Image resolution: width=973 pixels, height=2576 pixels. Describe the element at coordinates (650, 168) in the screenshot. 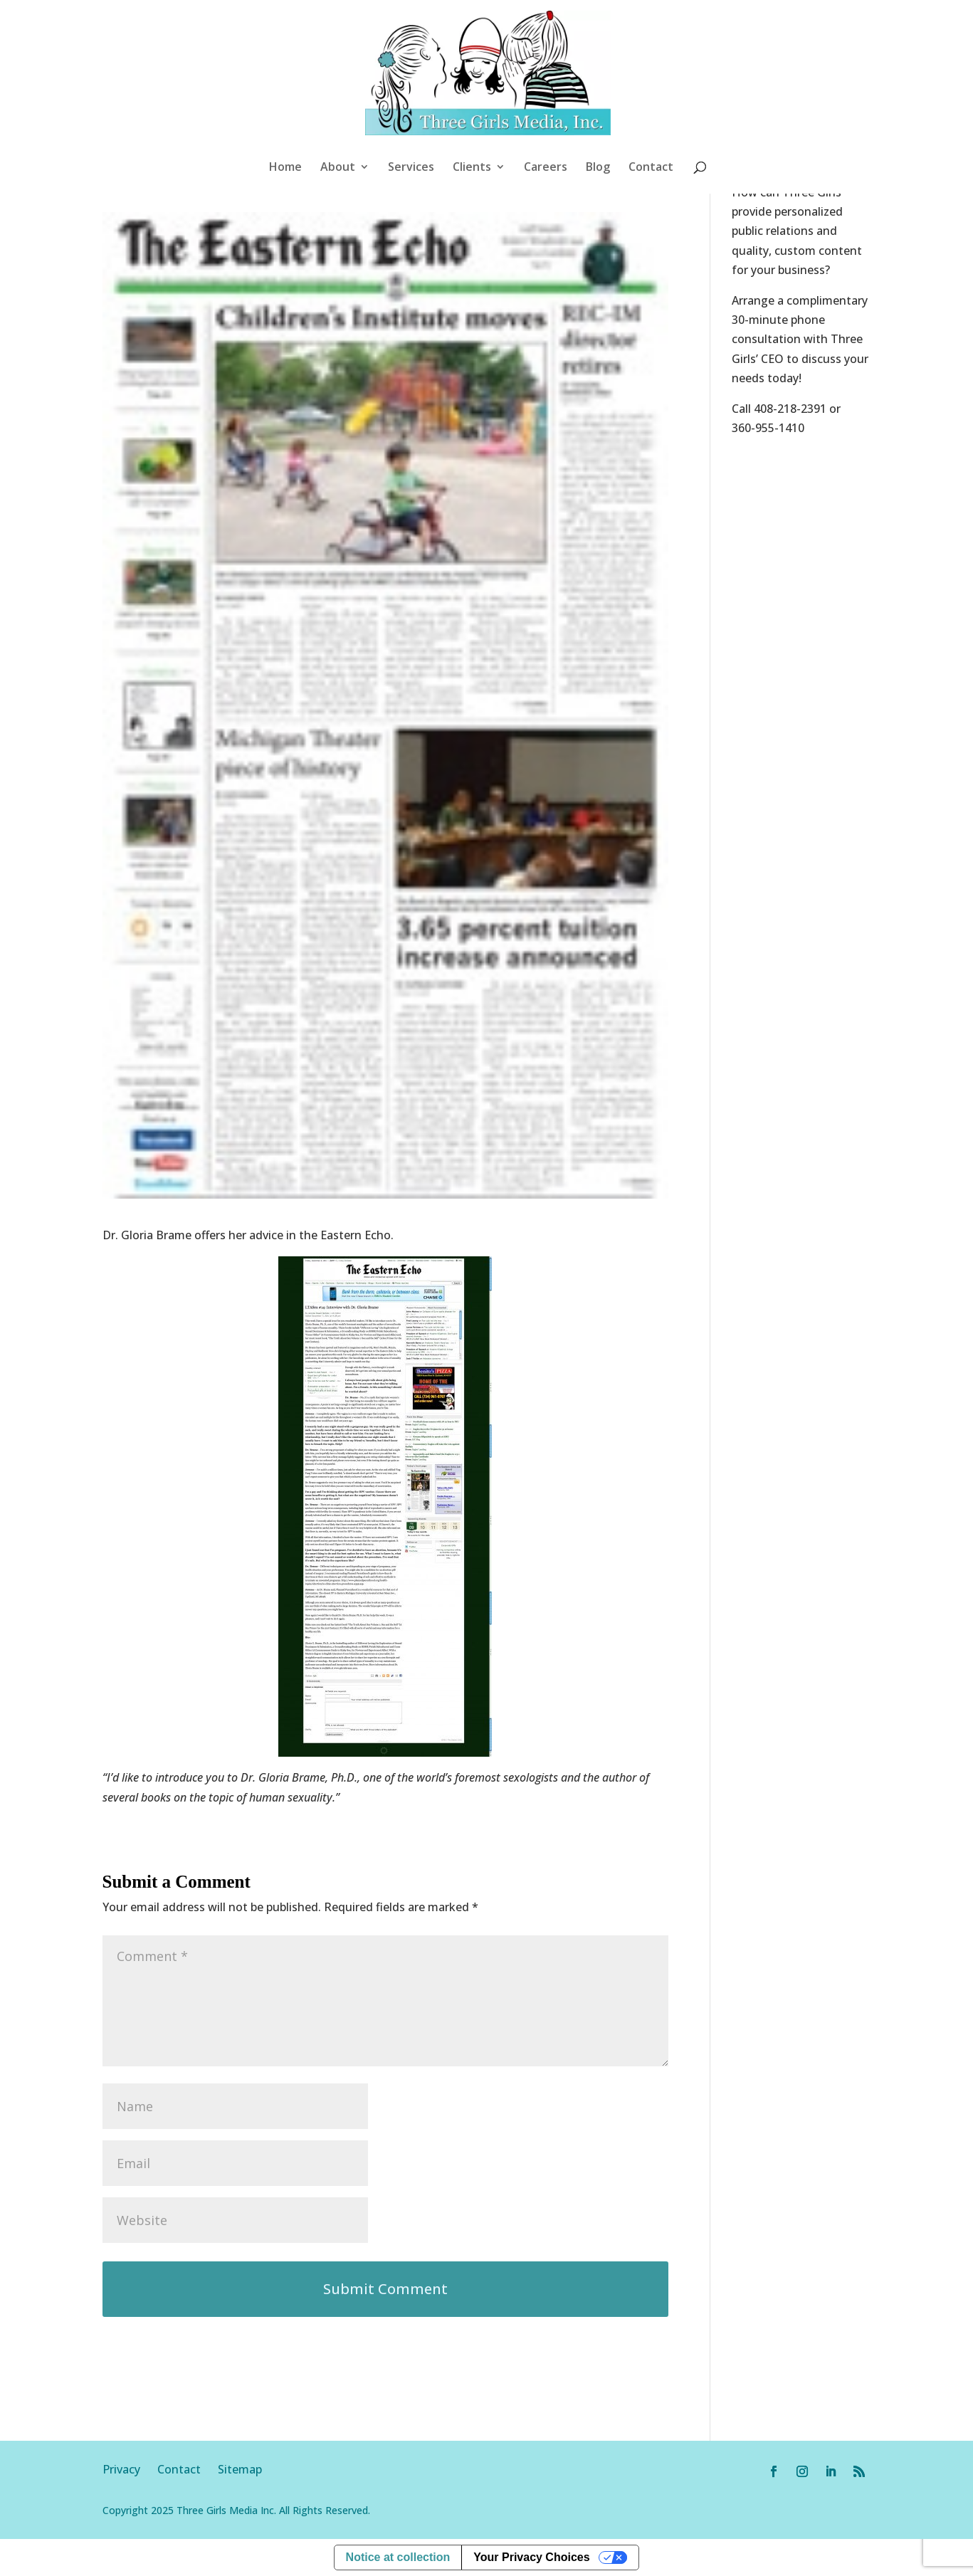

I see `Contact` at that location.